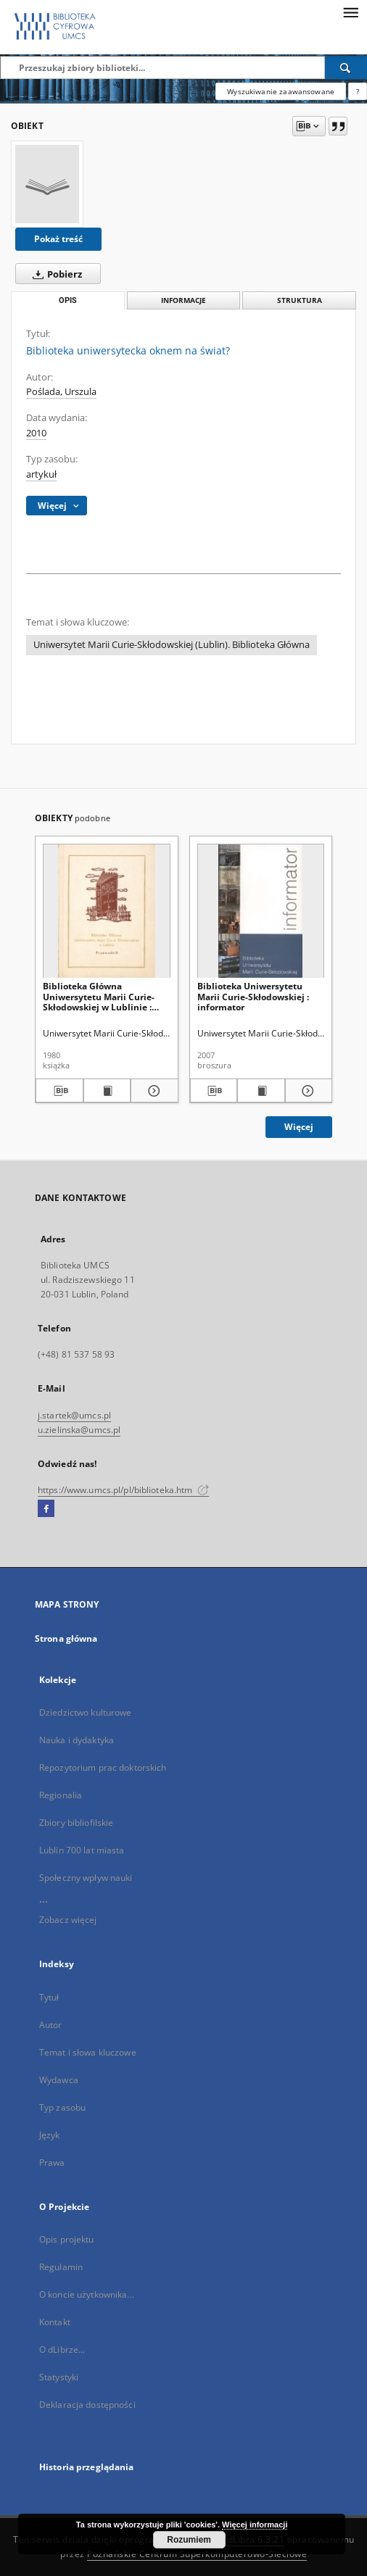  What do you see at coordinates (62, 2349) in the screenshot?
I see `O dLibrze...` at bounding box center [62, 2349].